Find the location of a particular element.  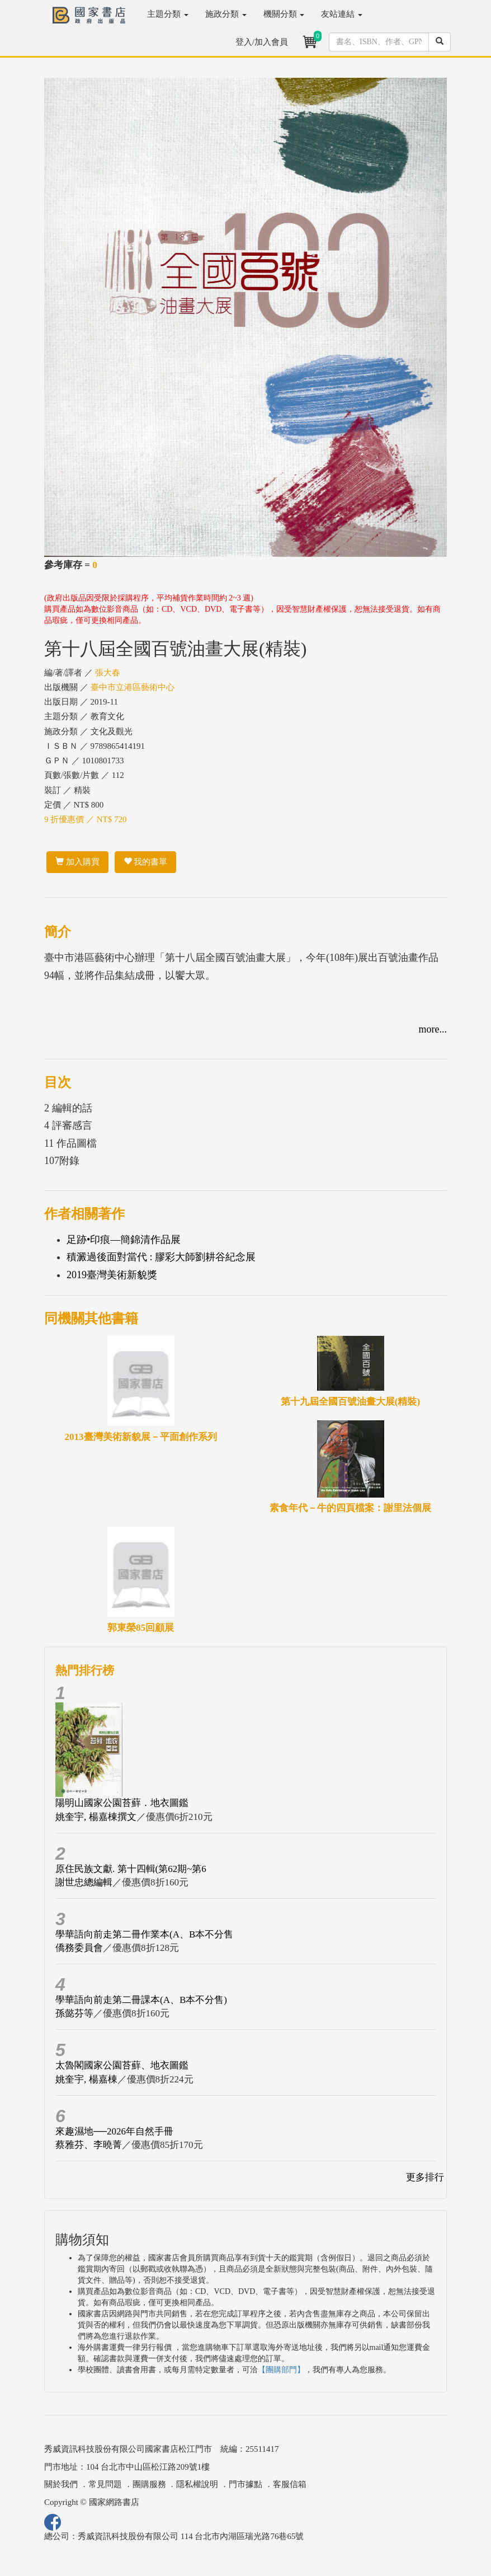

我的書單 is located at coordinates (146, 861).